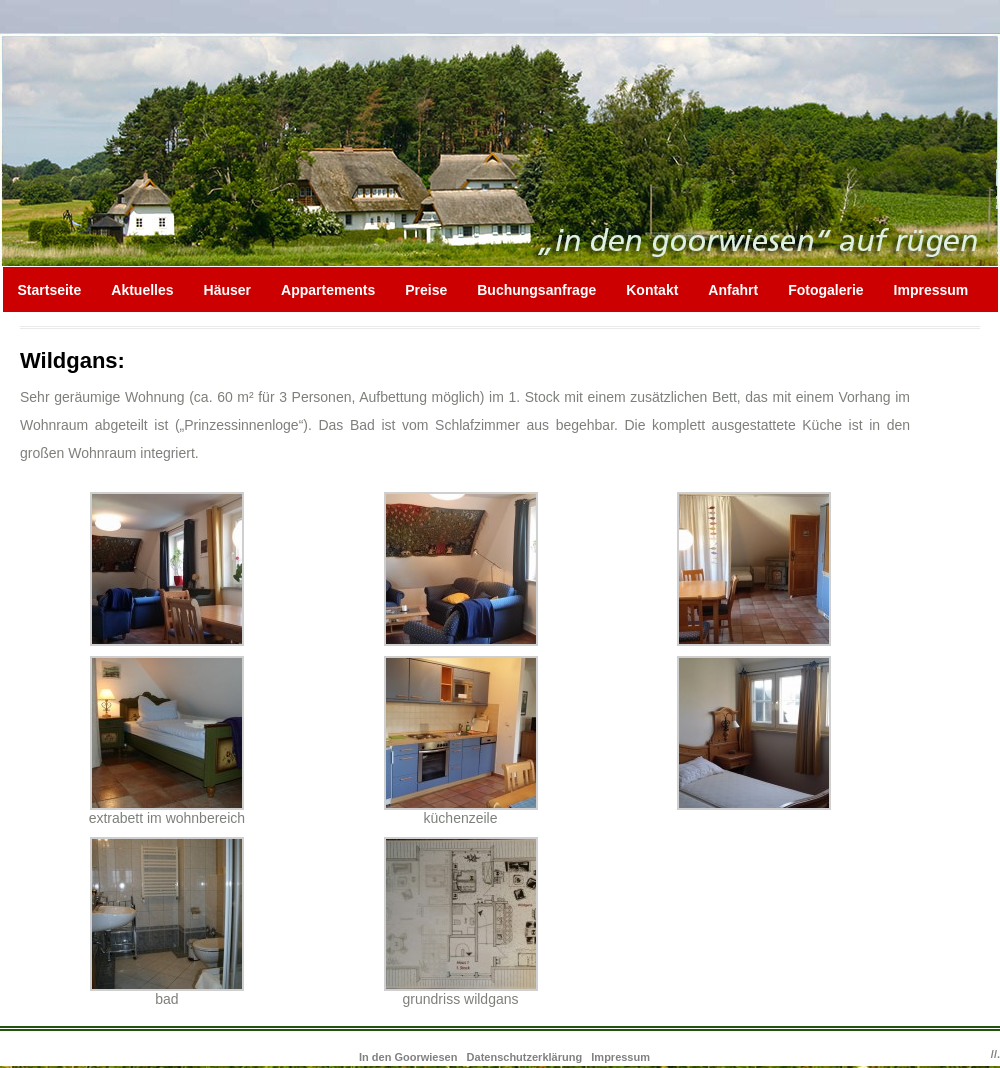 The image size is (1000, 1068). I want to click on Fotogalerie, so click(825, 290).